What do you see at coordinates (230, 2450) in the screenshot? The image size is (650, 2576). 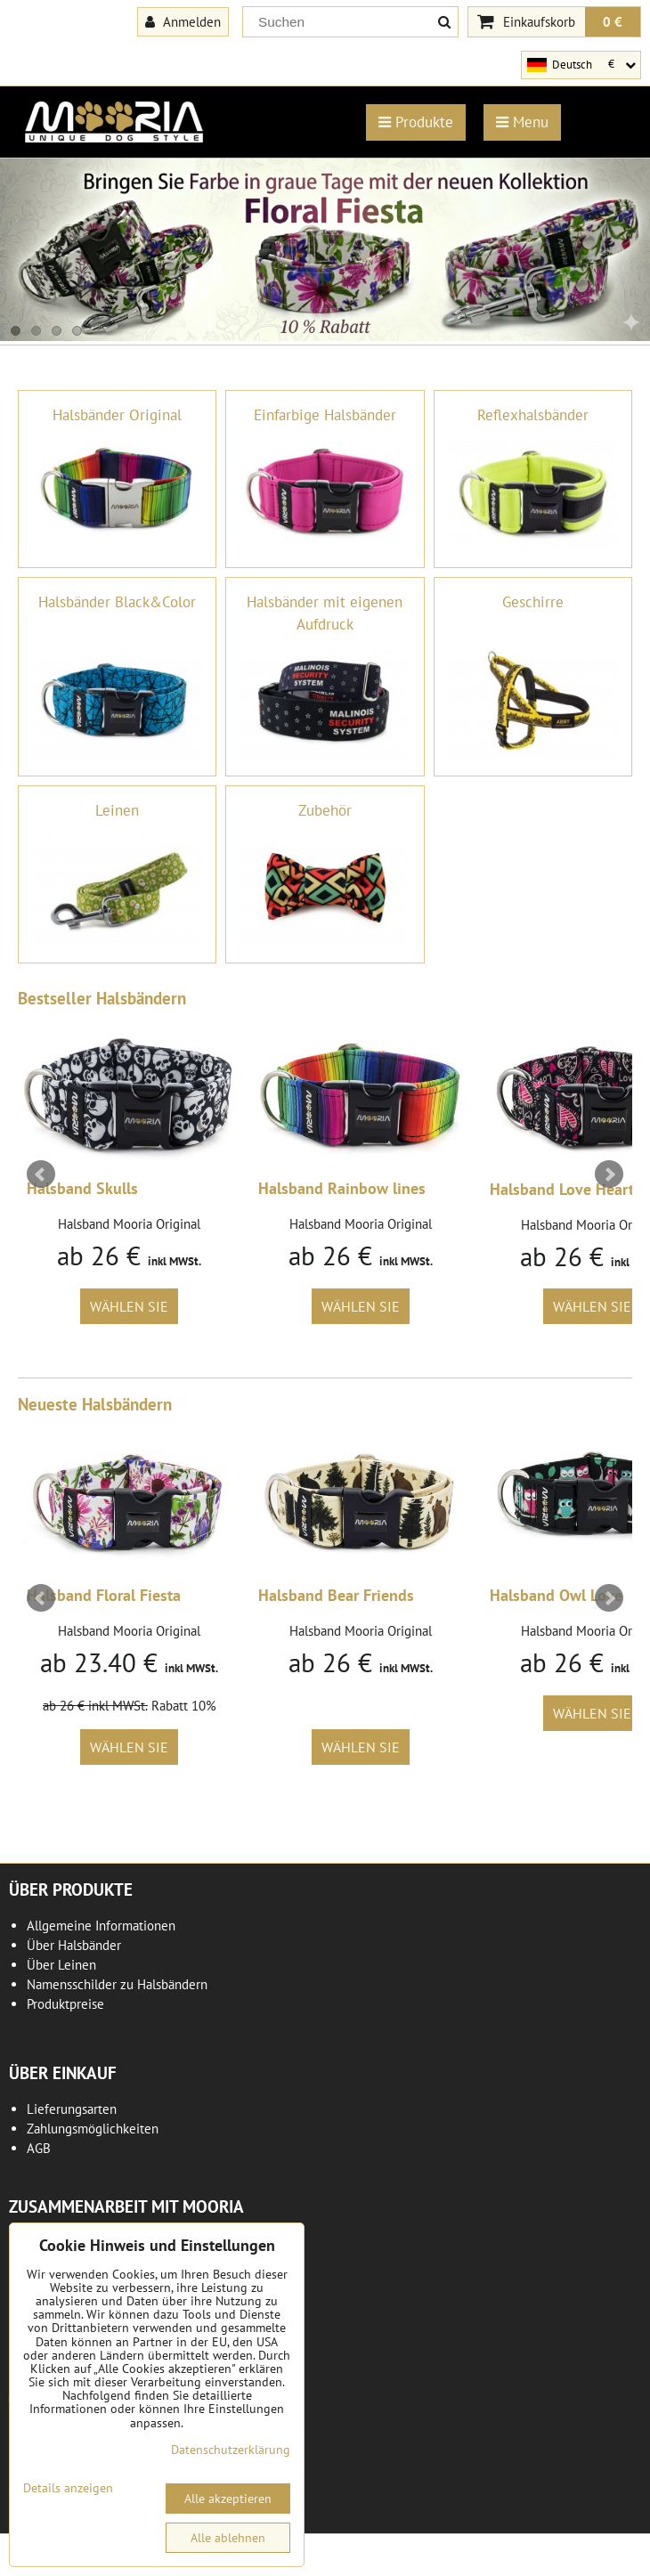 I see `Datenschutzerklärung` at bounding box center [230, 2450].